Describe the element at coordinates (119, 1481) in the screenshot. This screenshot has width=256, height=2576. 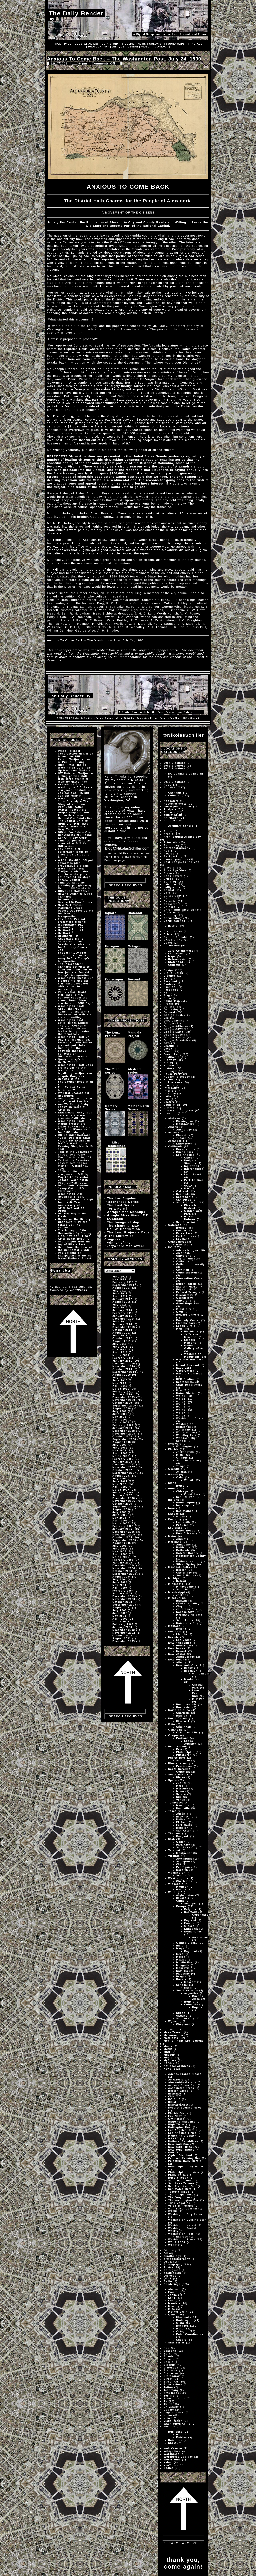
I see `June 2007` at that location.